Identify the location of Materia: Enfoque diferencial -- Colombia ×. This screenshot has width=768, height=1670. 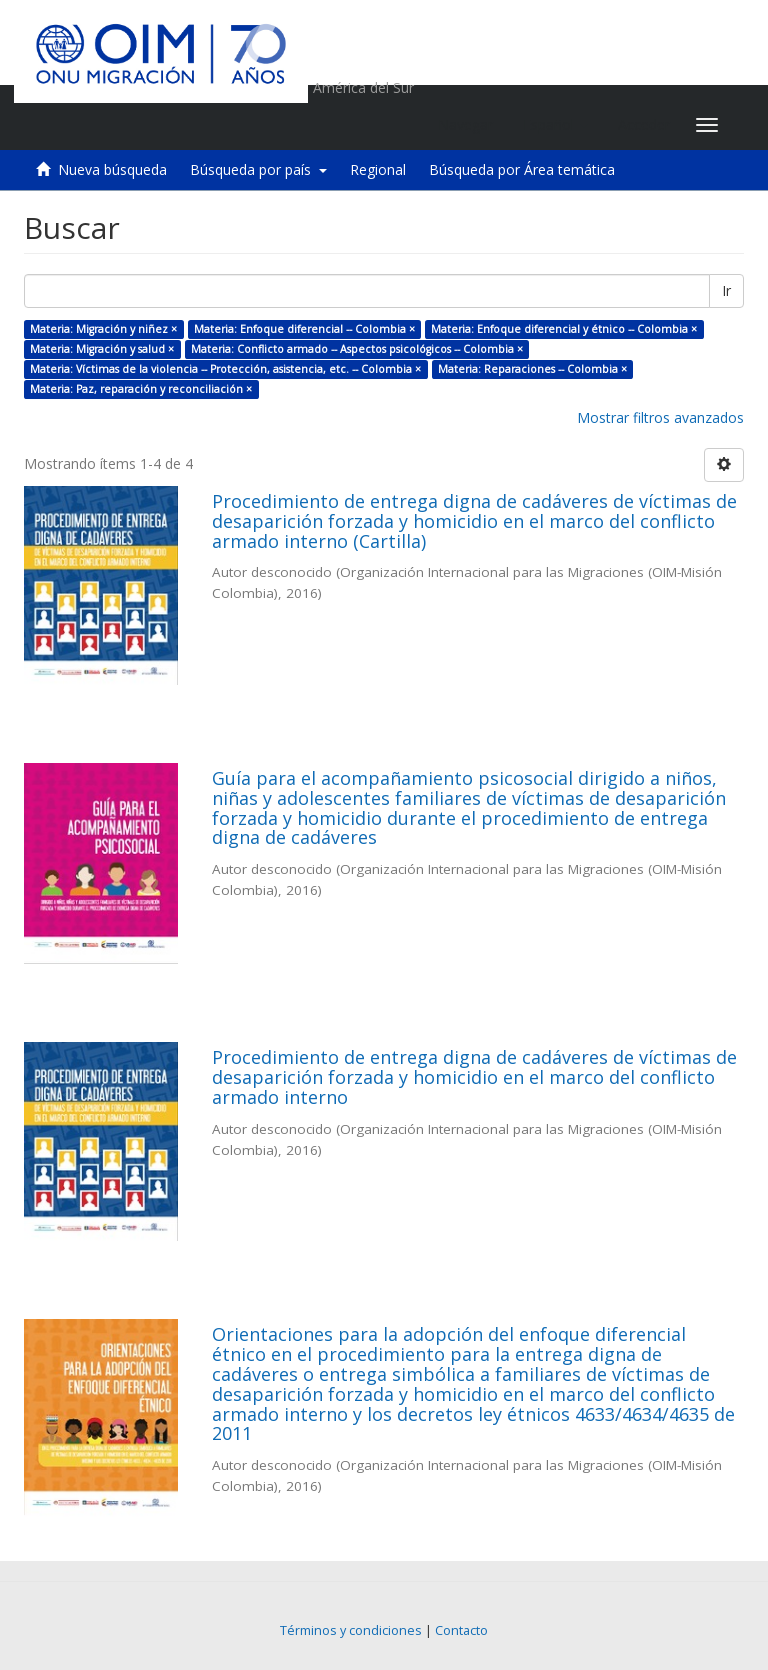
(304, 329).